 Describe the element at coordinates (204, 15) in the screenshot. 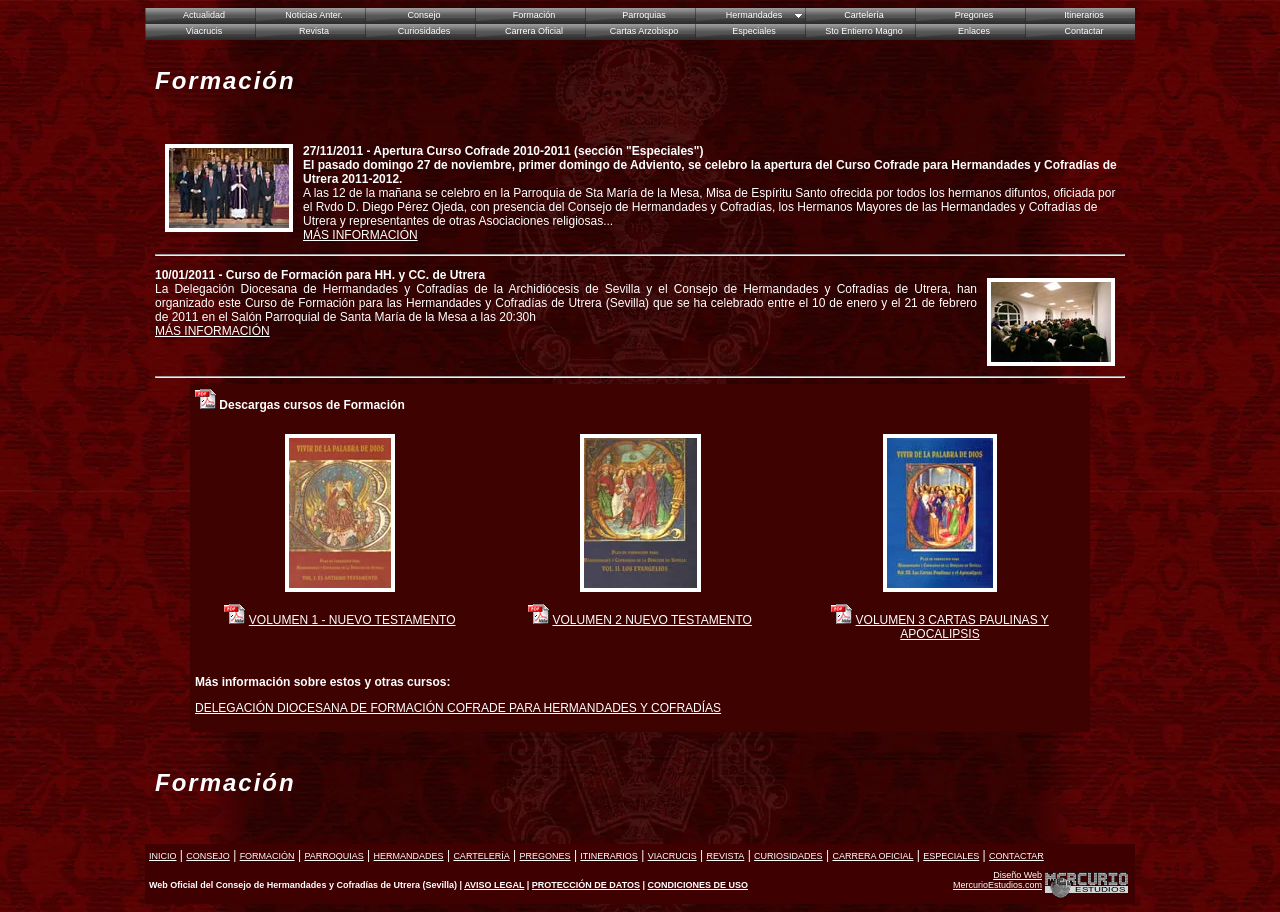

I see `Actualidad` at that location.